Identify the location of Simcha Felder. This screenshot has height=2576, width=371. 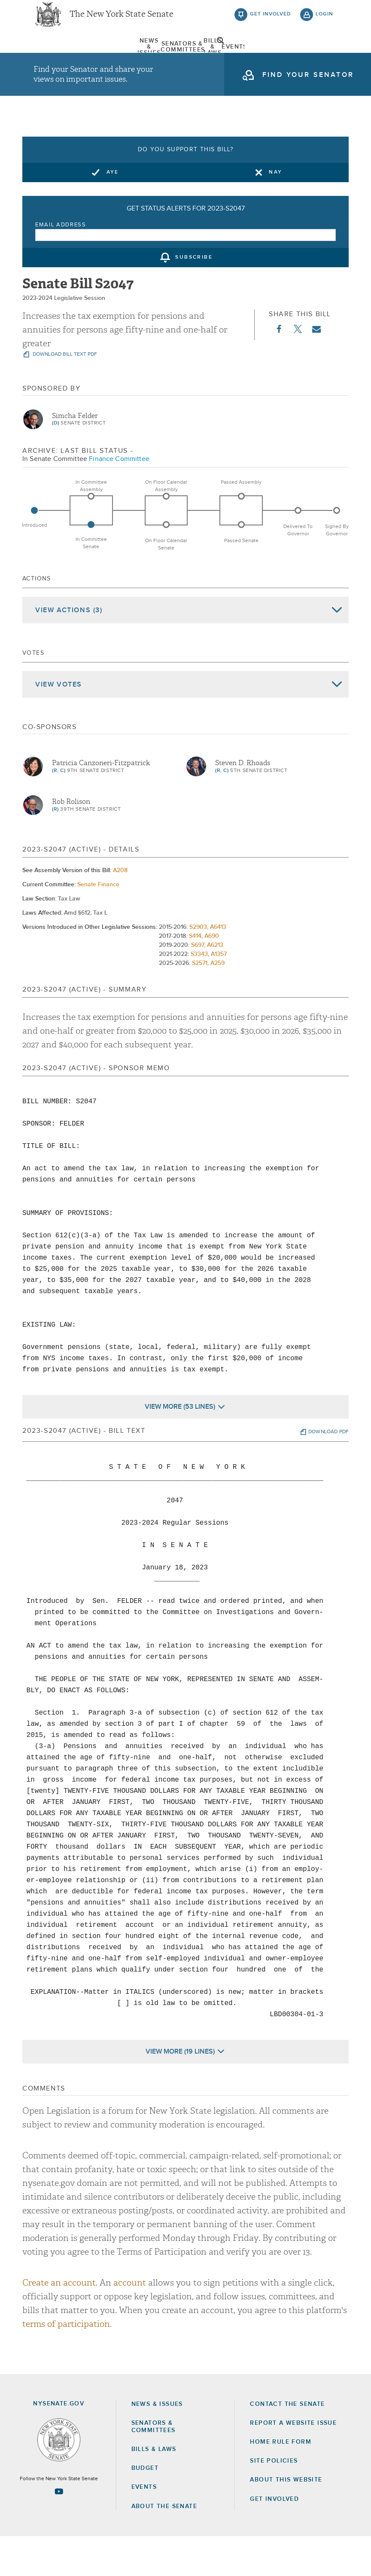
(75, 455).